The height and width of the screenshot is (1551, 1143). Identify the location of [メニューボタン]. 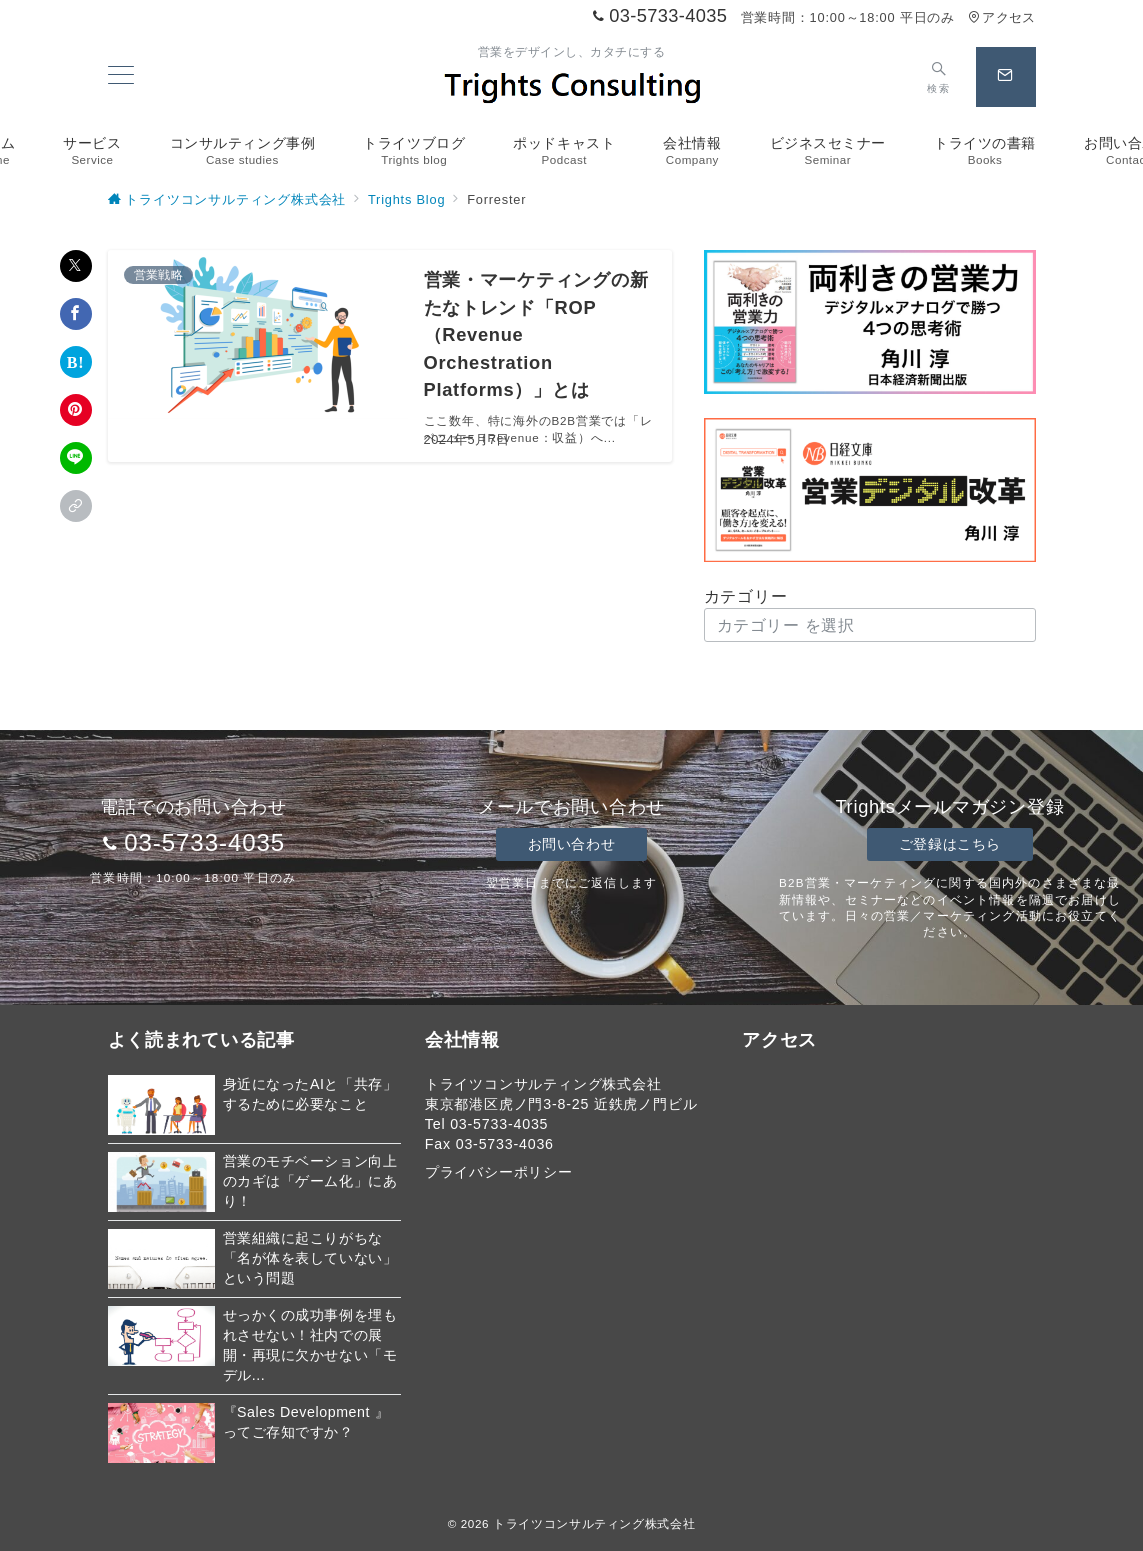
(121, 77).